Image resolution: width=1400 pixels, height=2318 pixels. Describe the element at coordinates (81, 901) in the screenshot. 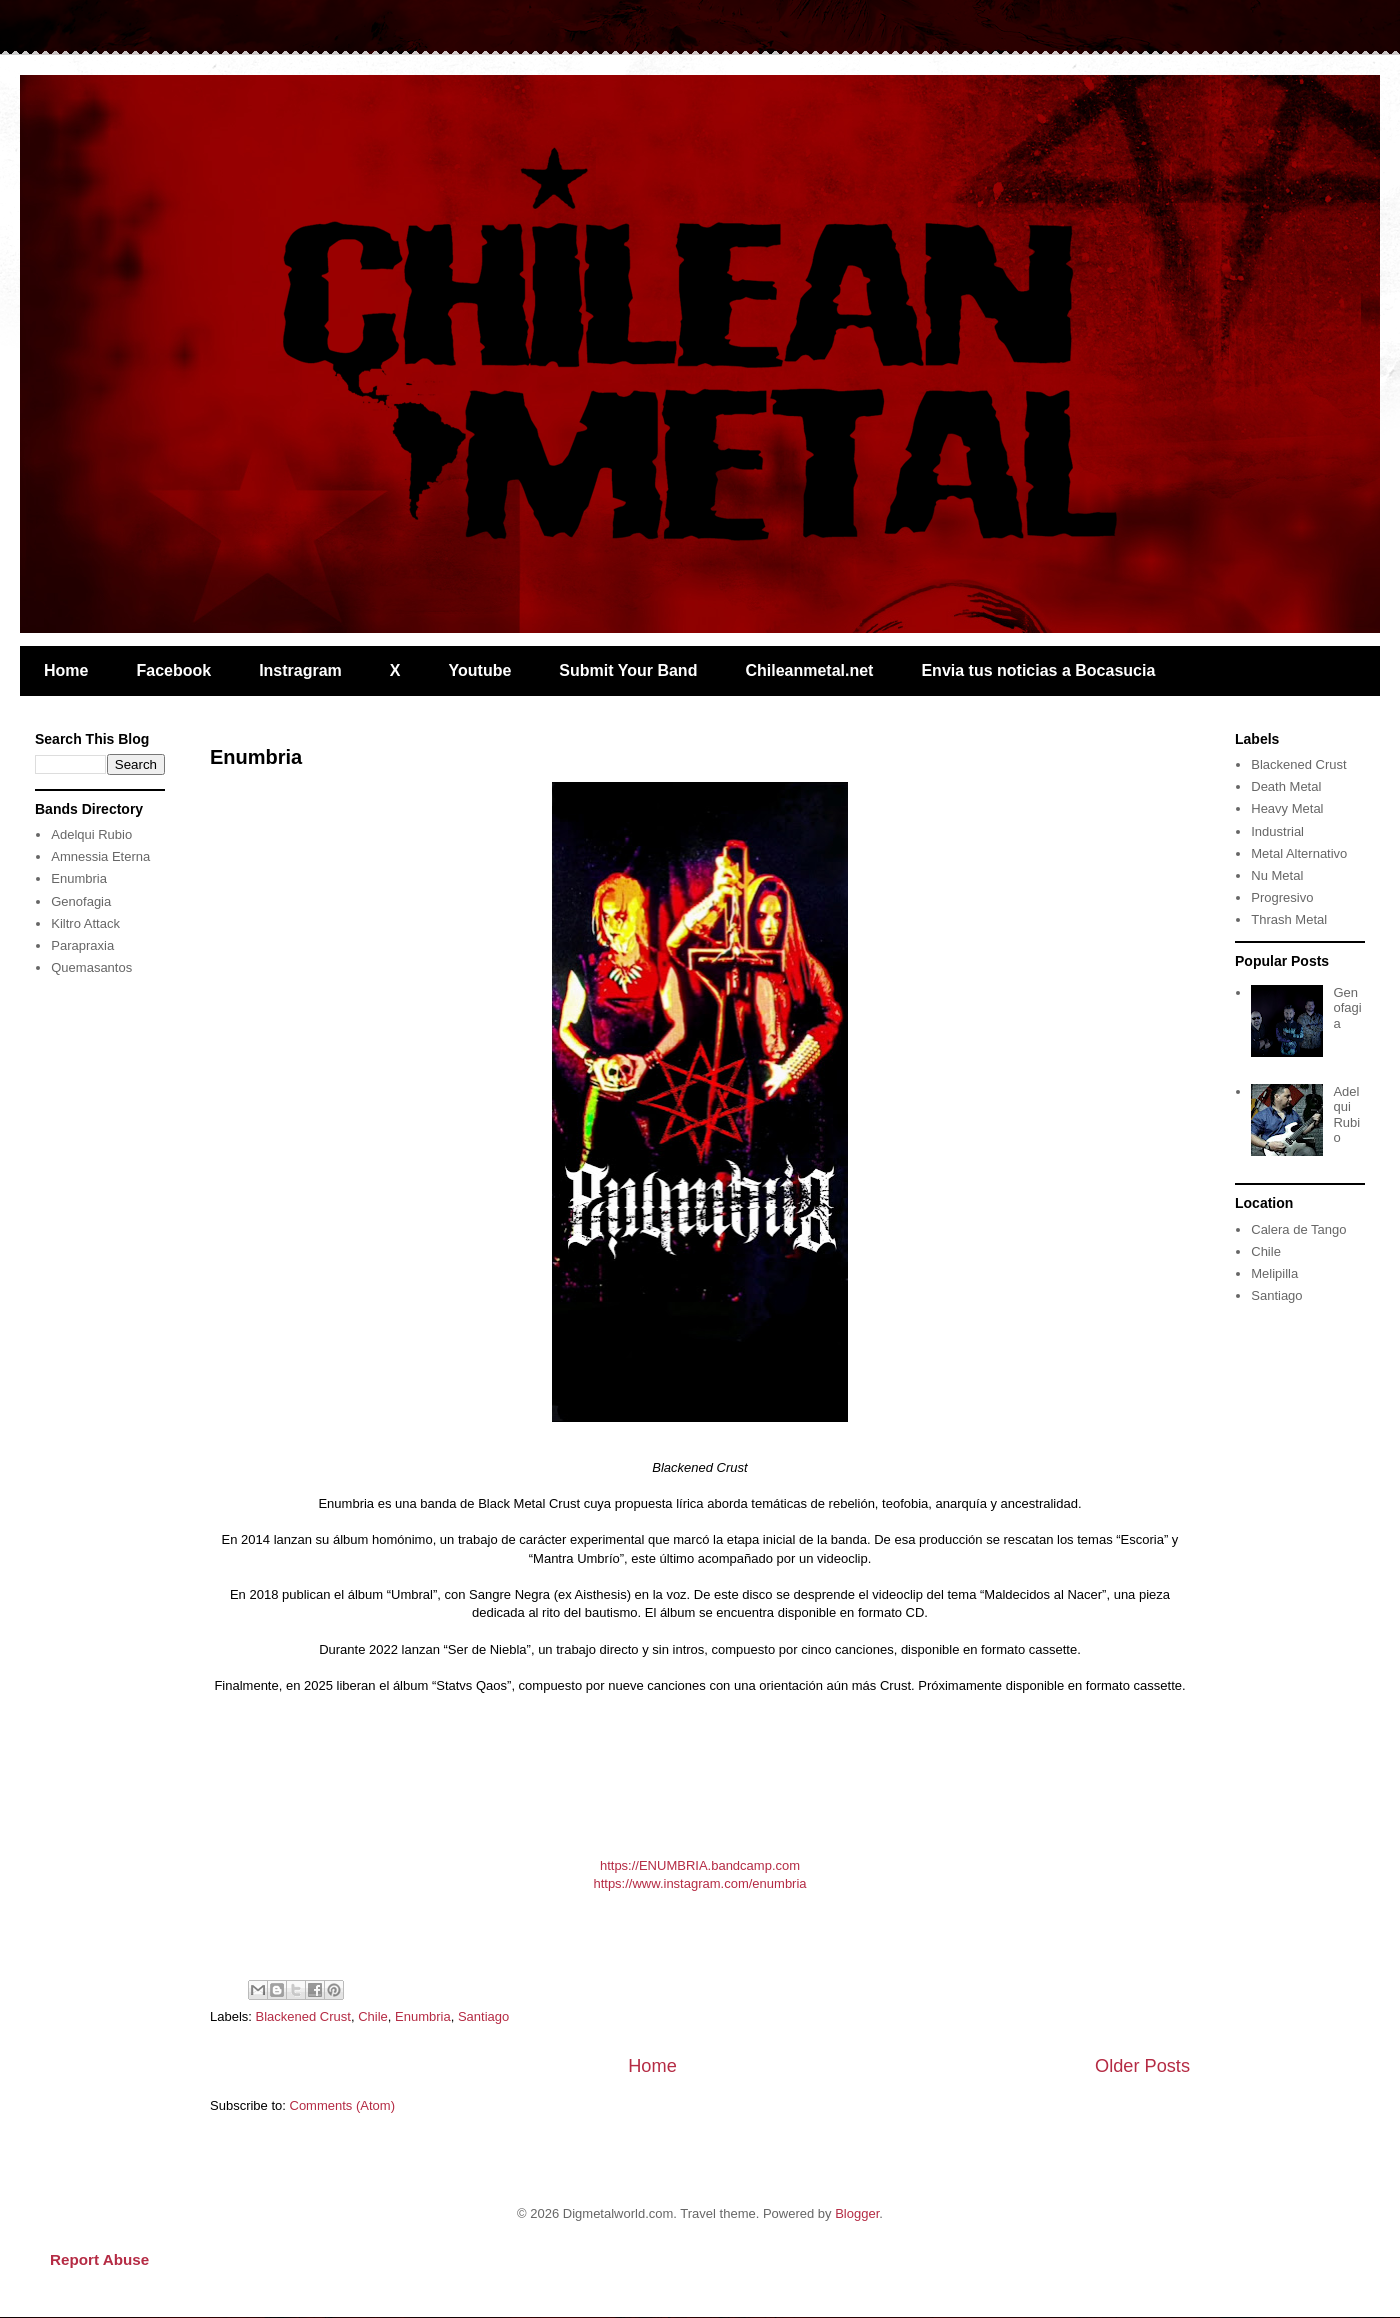

I see `Genofagia` at that location.